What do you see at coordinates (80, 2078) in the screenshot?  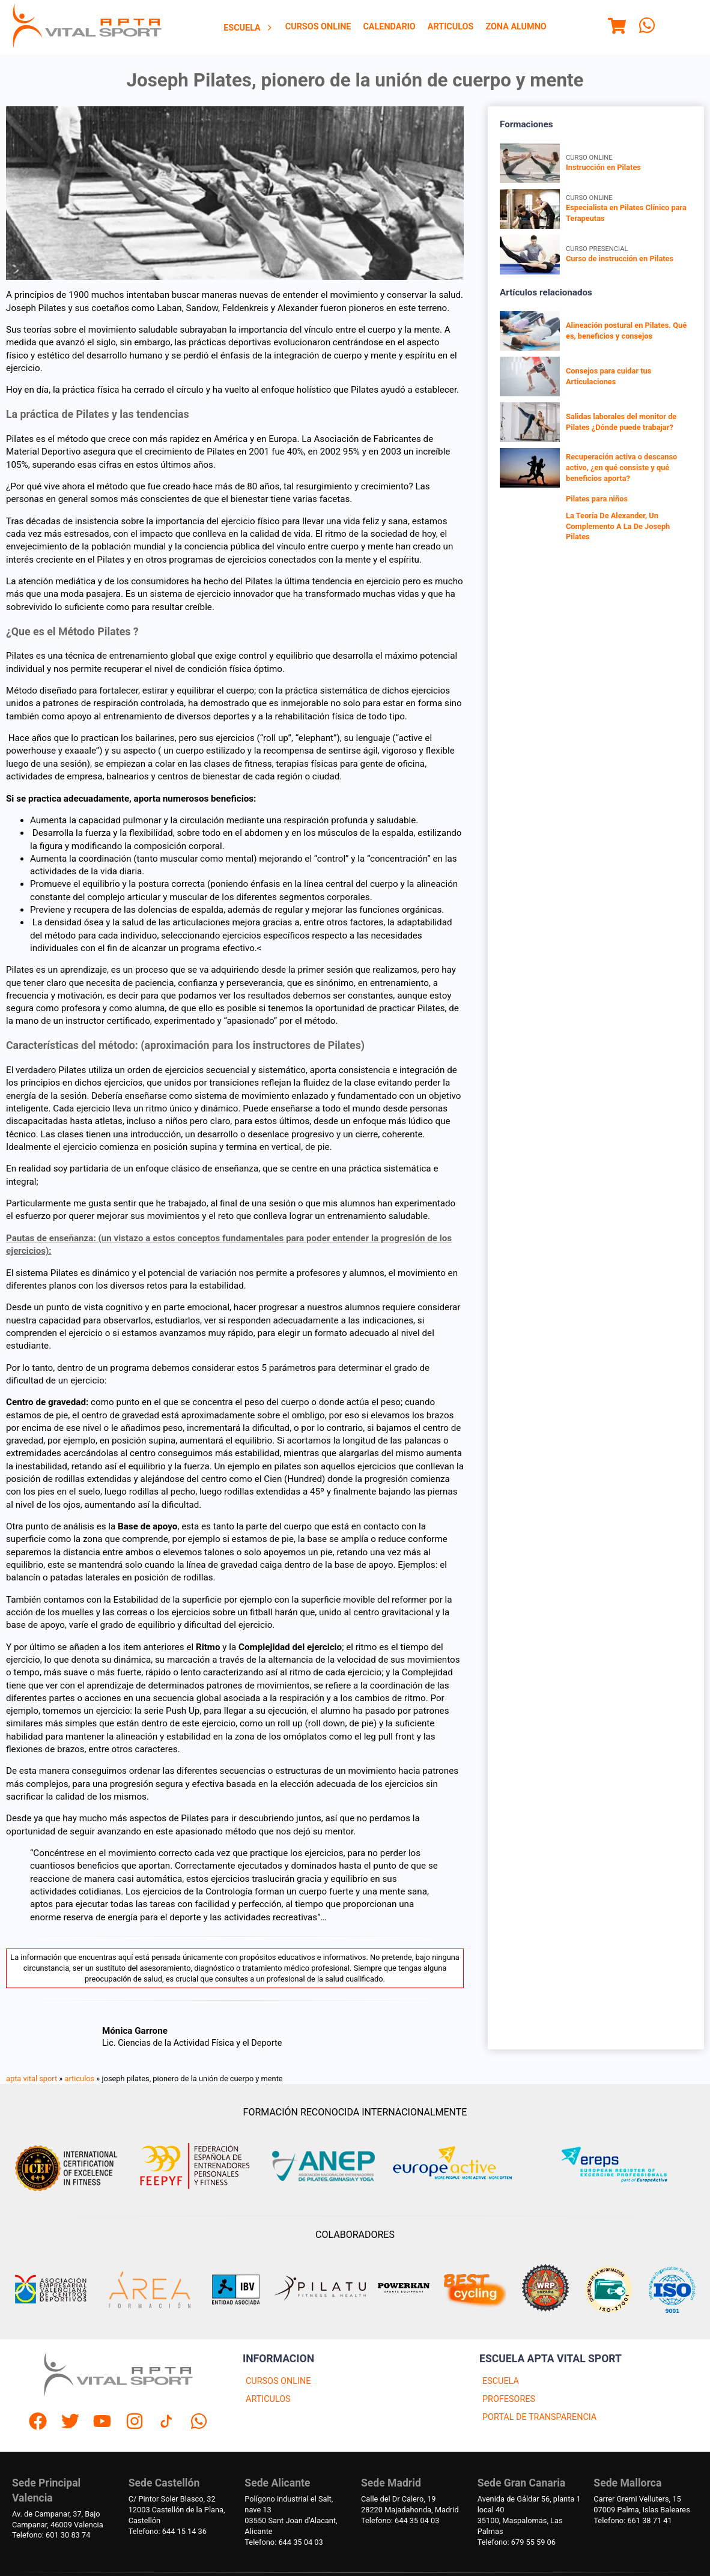 I see `articulos` at bounding box center [80, 2078].